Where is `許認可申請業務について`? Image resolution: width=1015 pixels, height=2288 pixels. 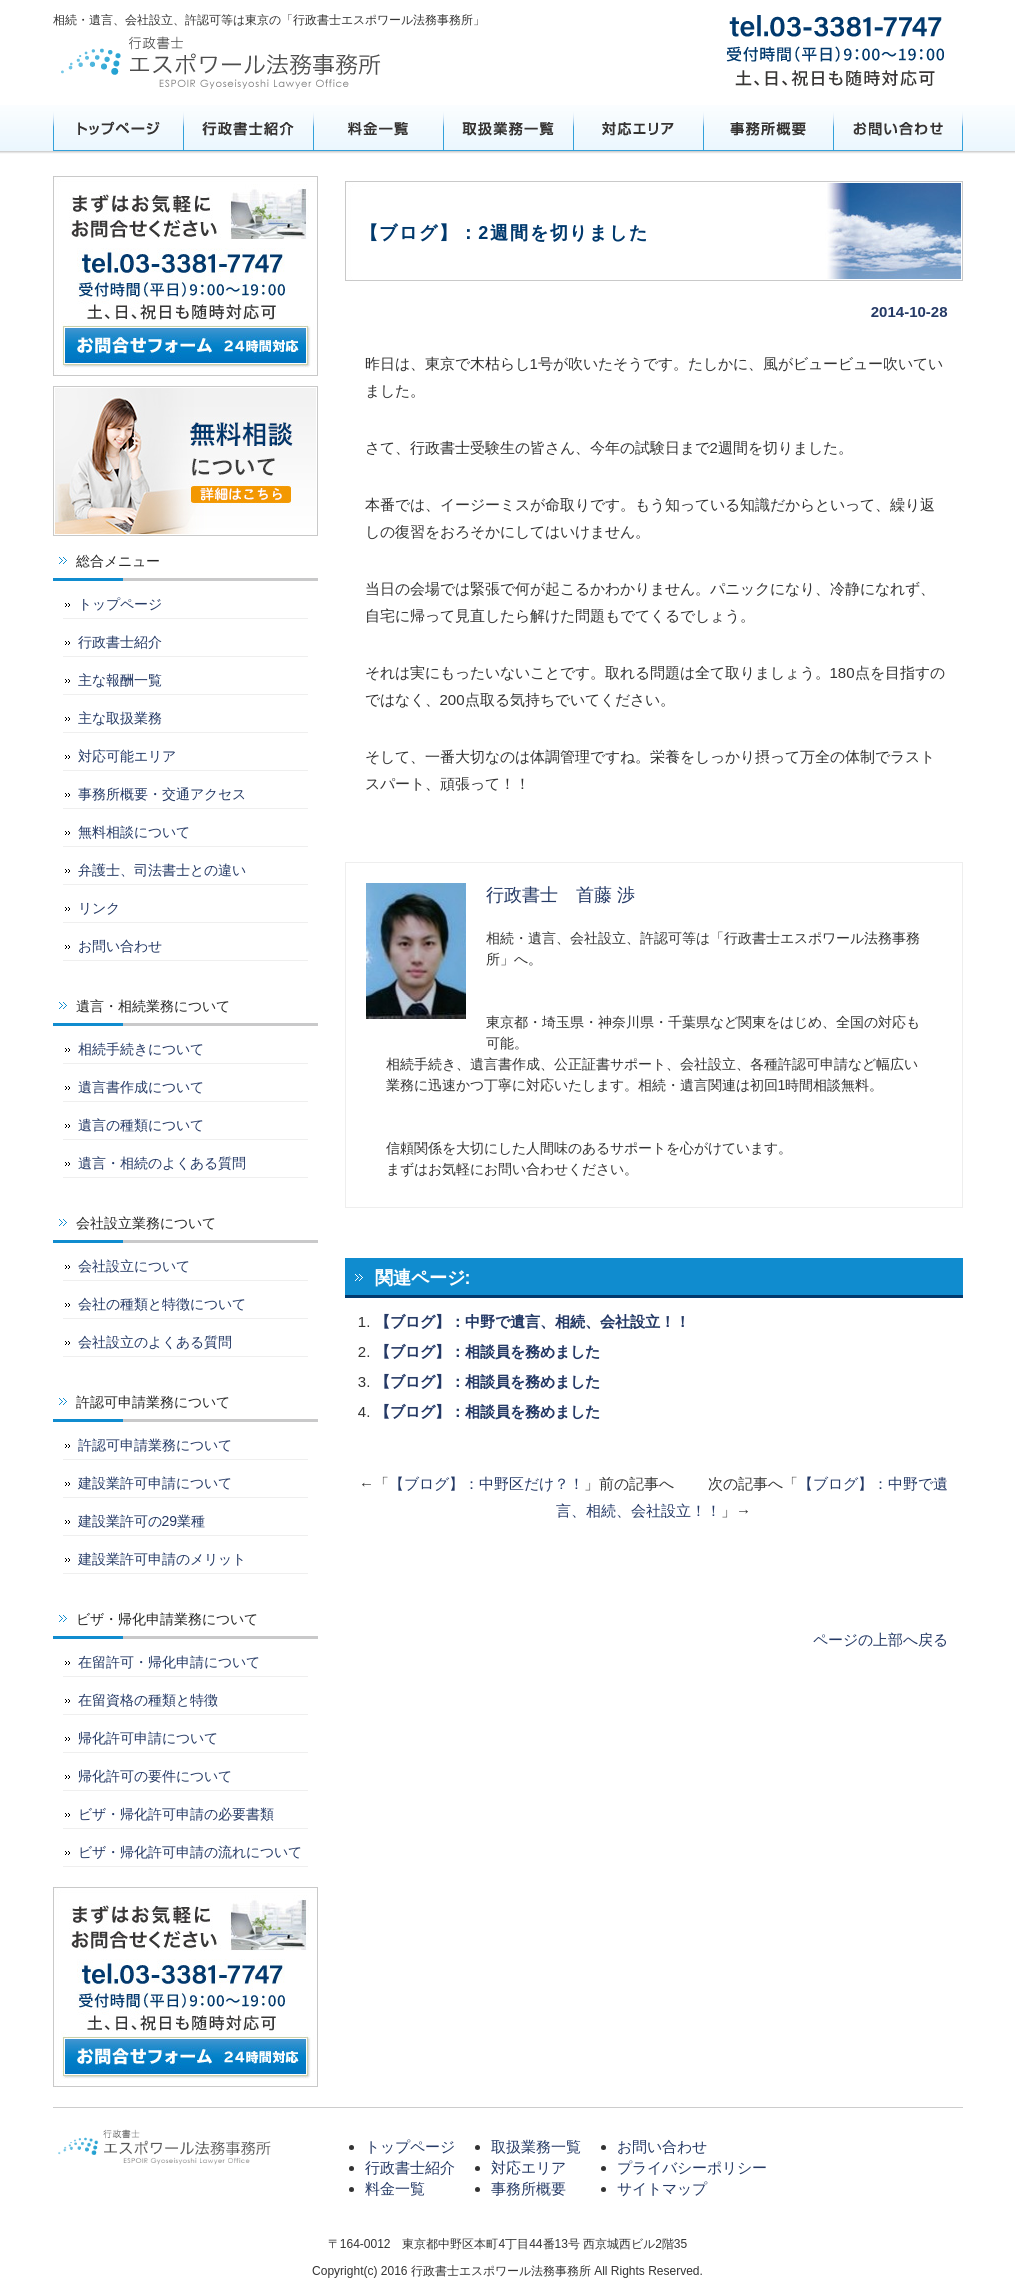
許認可申請業務について is located at coordinates (155, 1445).